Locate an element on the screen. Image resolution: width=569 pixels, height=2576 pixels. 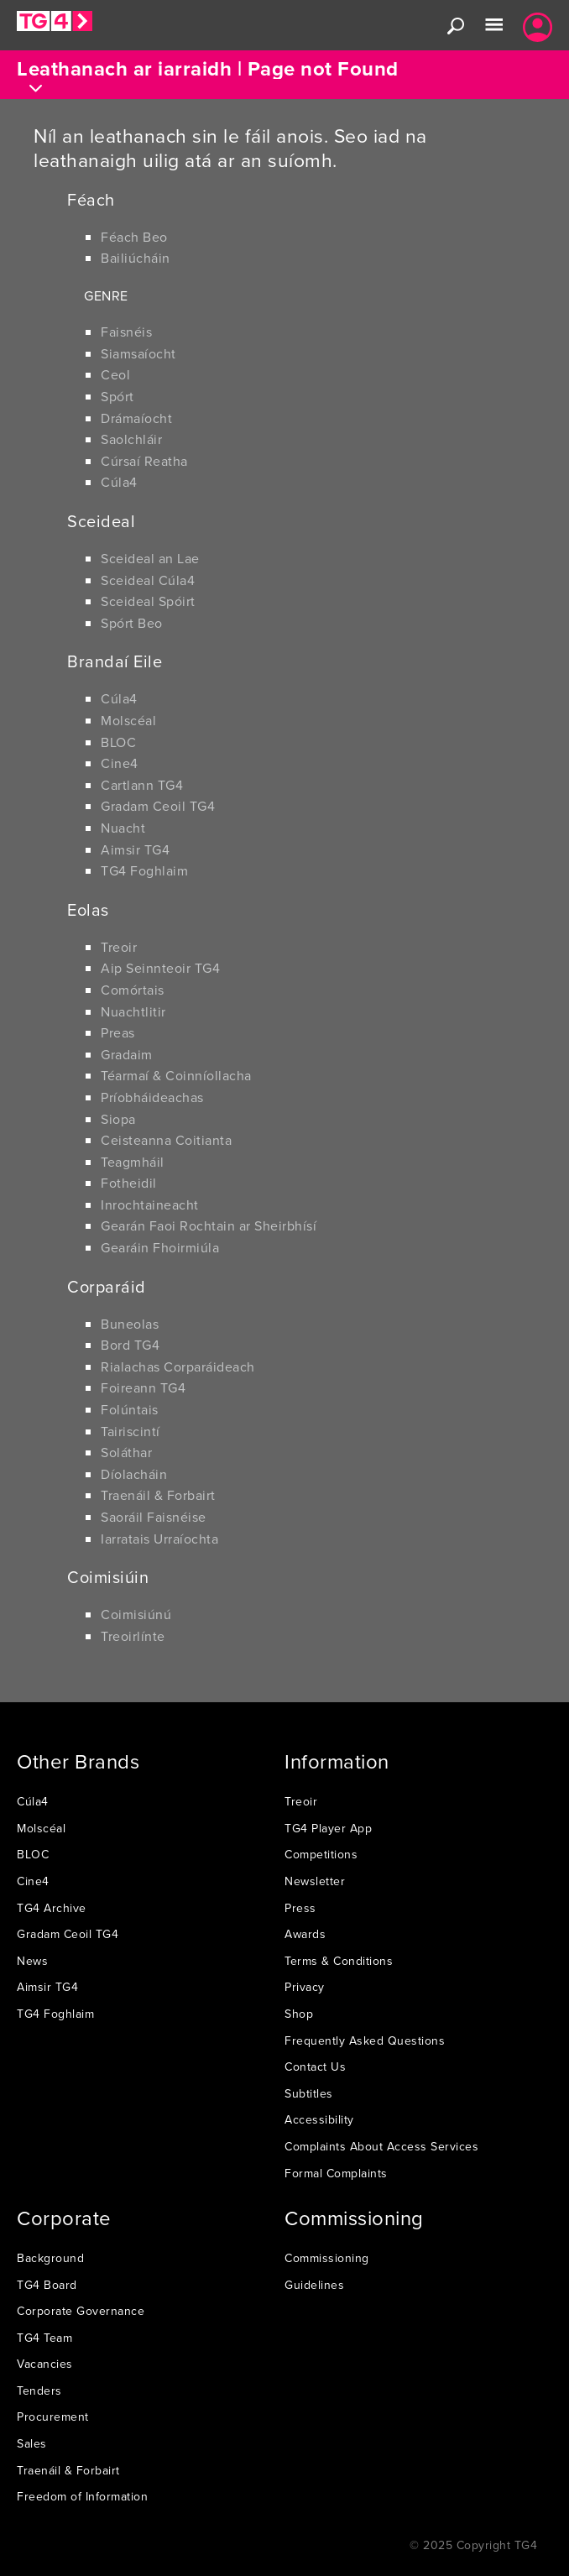
Vacancies is located at coordinates (45, 2363).